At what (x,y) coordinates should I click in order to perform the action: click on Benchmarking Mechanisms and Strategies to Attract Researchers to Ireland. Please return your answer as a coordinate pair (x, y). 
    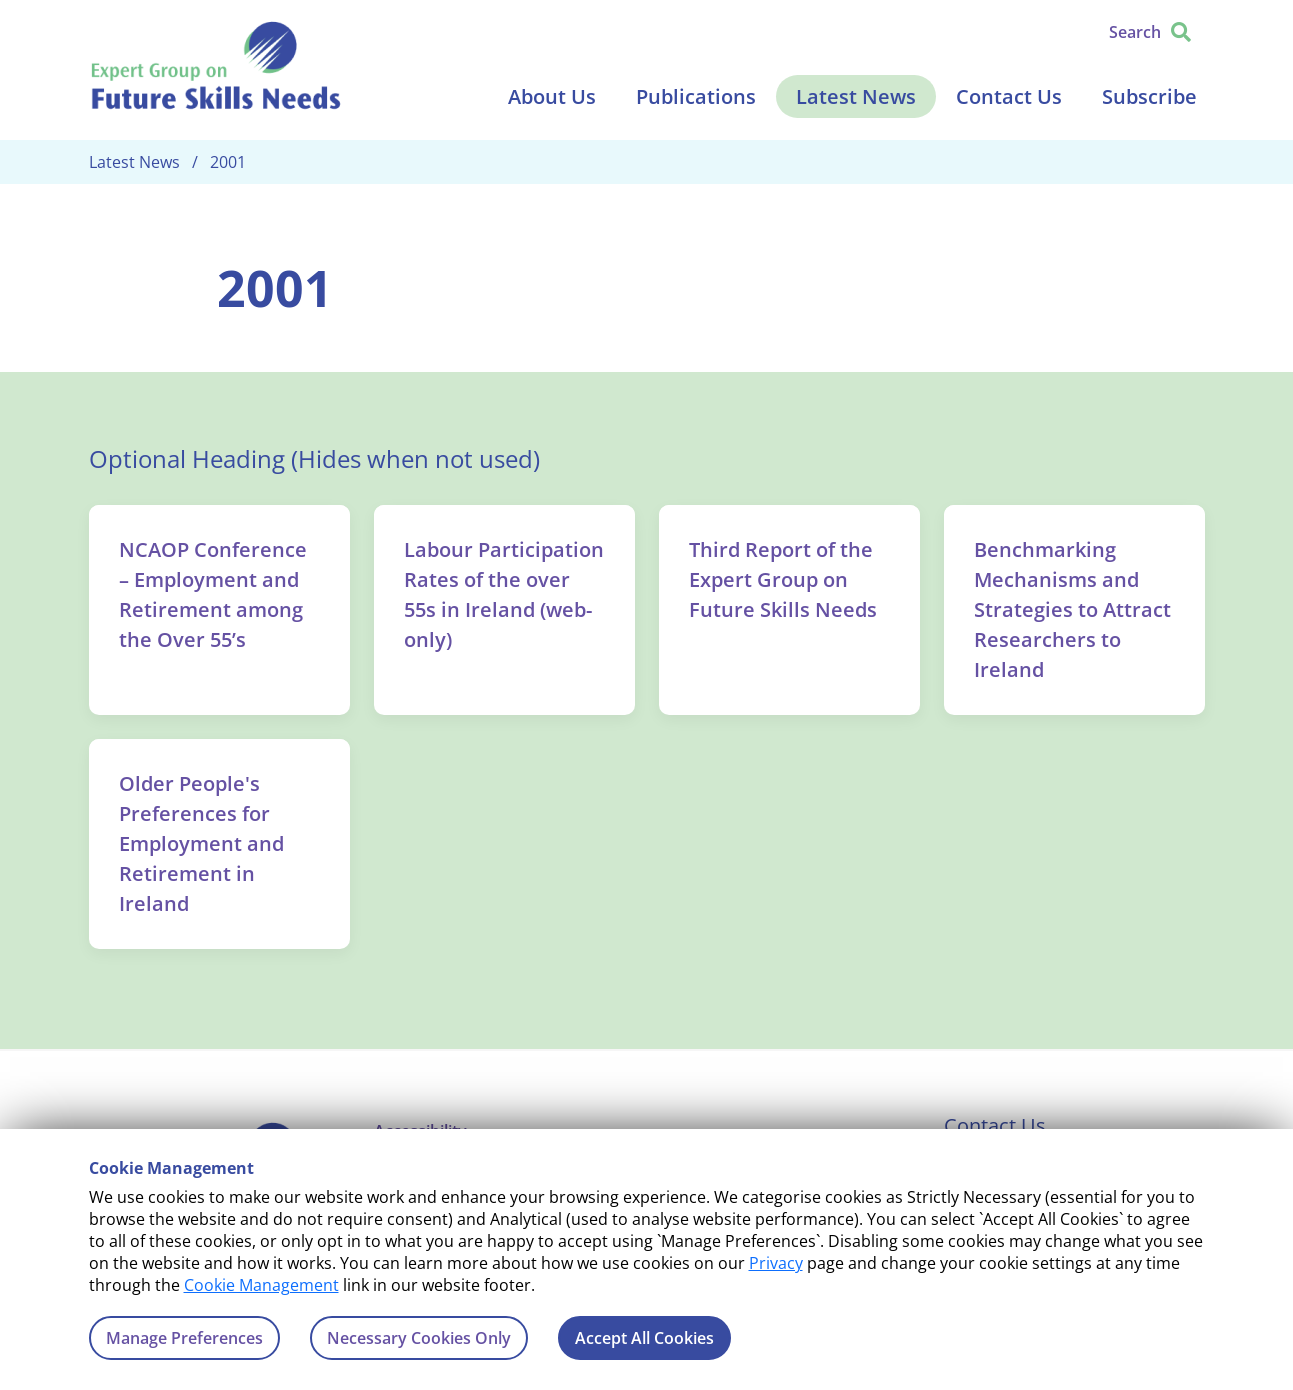
    Looking at the image, I should click on (1072, 609).